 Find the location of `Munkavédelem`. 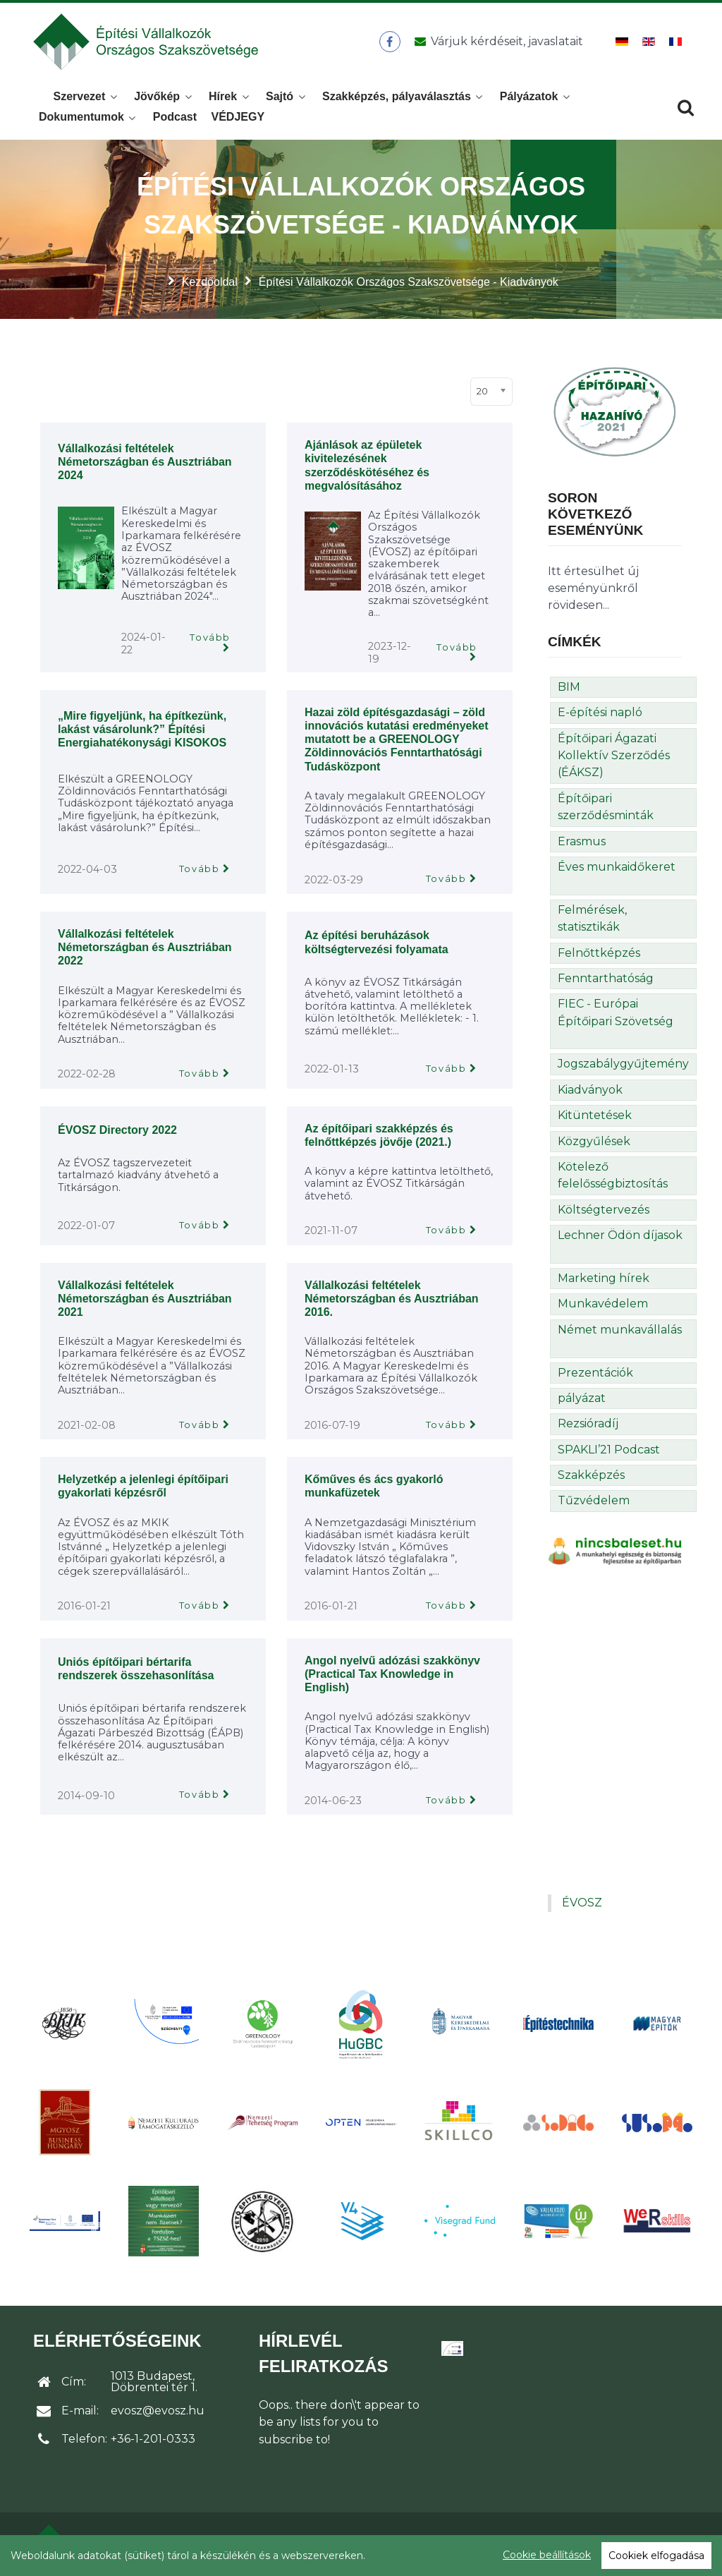

Munkavédelem is located at coordinates (603, 1303).